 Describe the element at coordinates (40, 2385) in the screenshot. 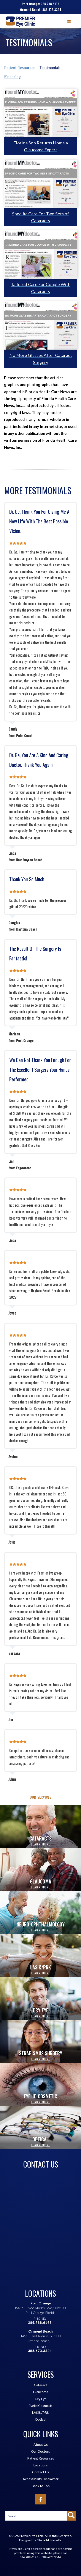

I see `Cataract` at that location.